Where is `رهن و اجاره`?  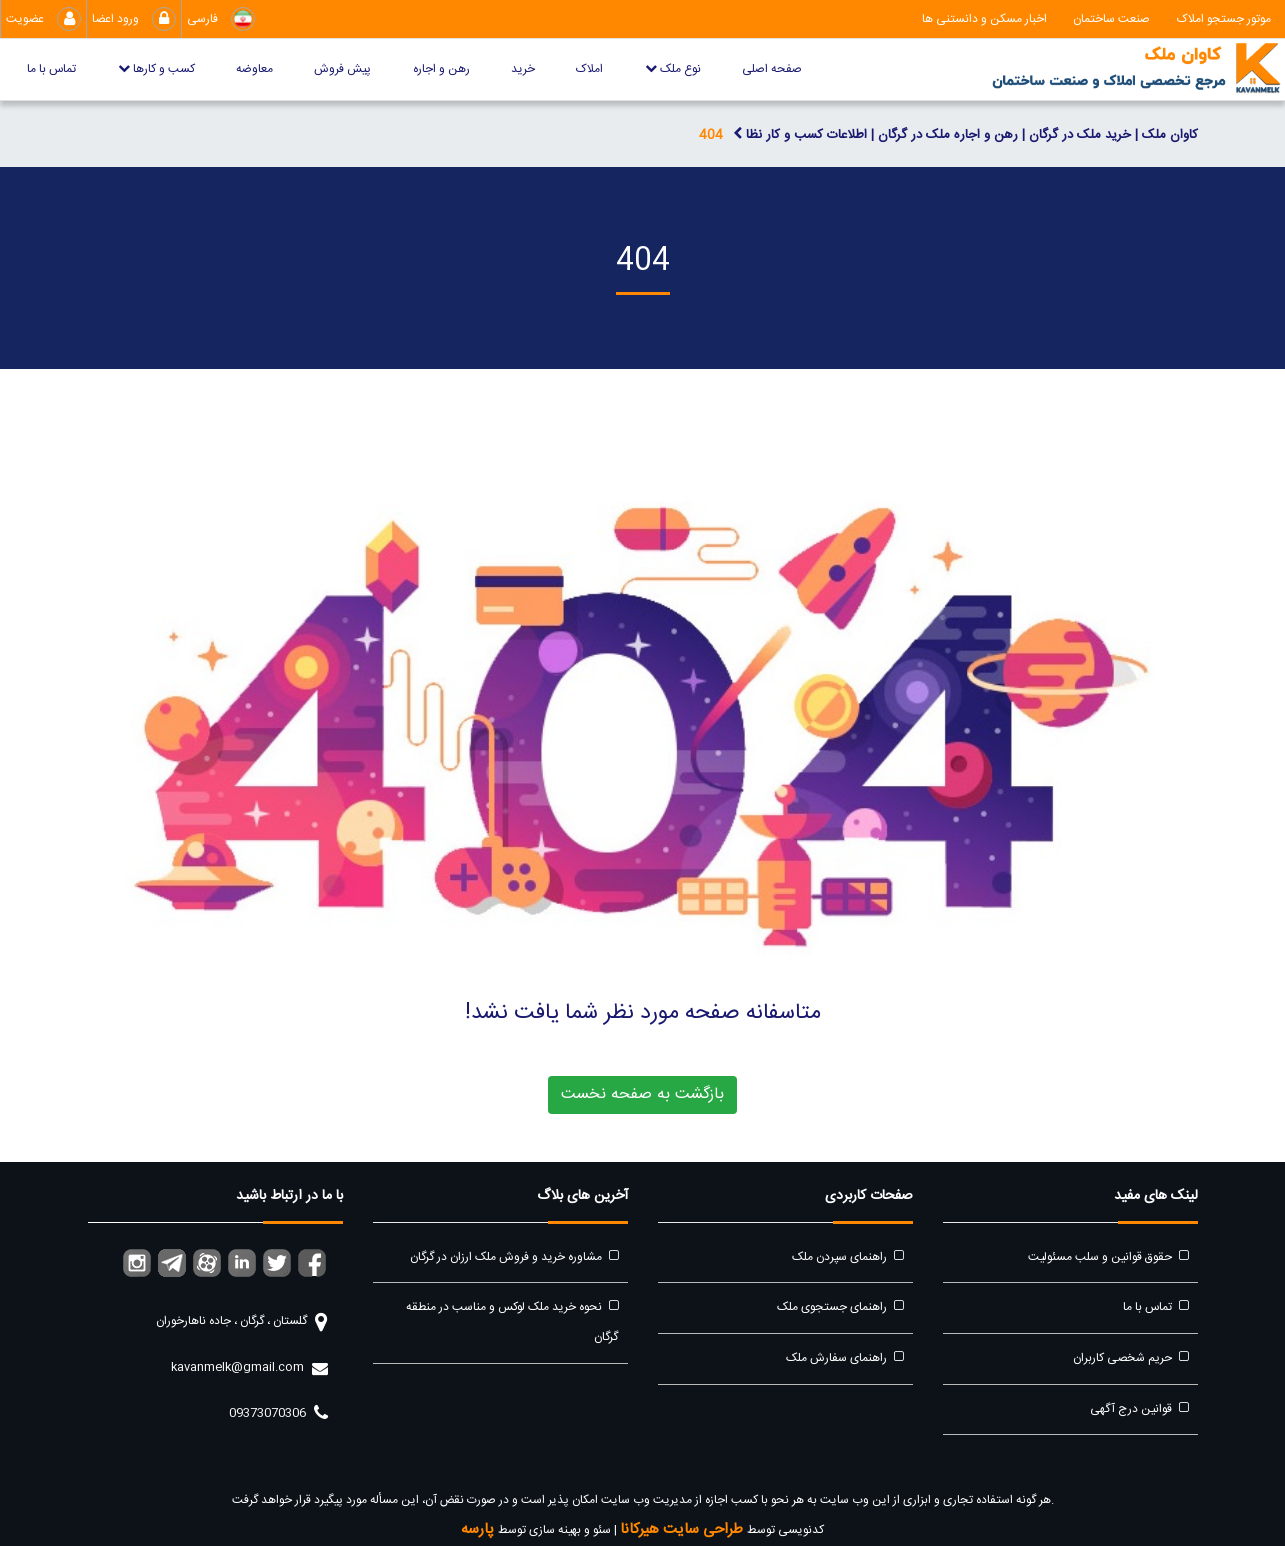 رهن و اجاره is located at coordinates (441, 69).